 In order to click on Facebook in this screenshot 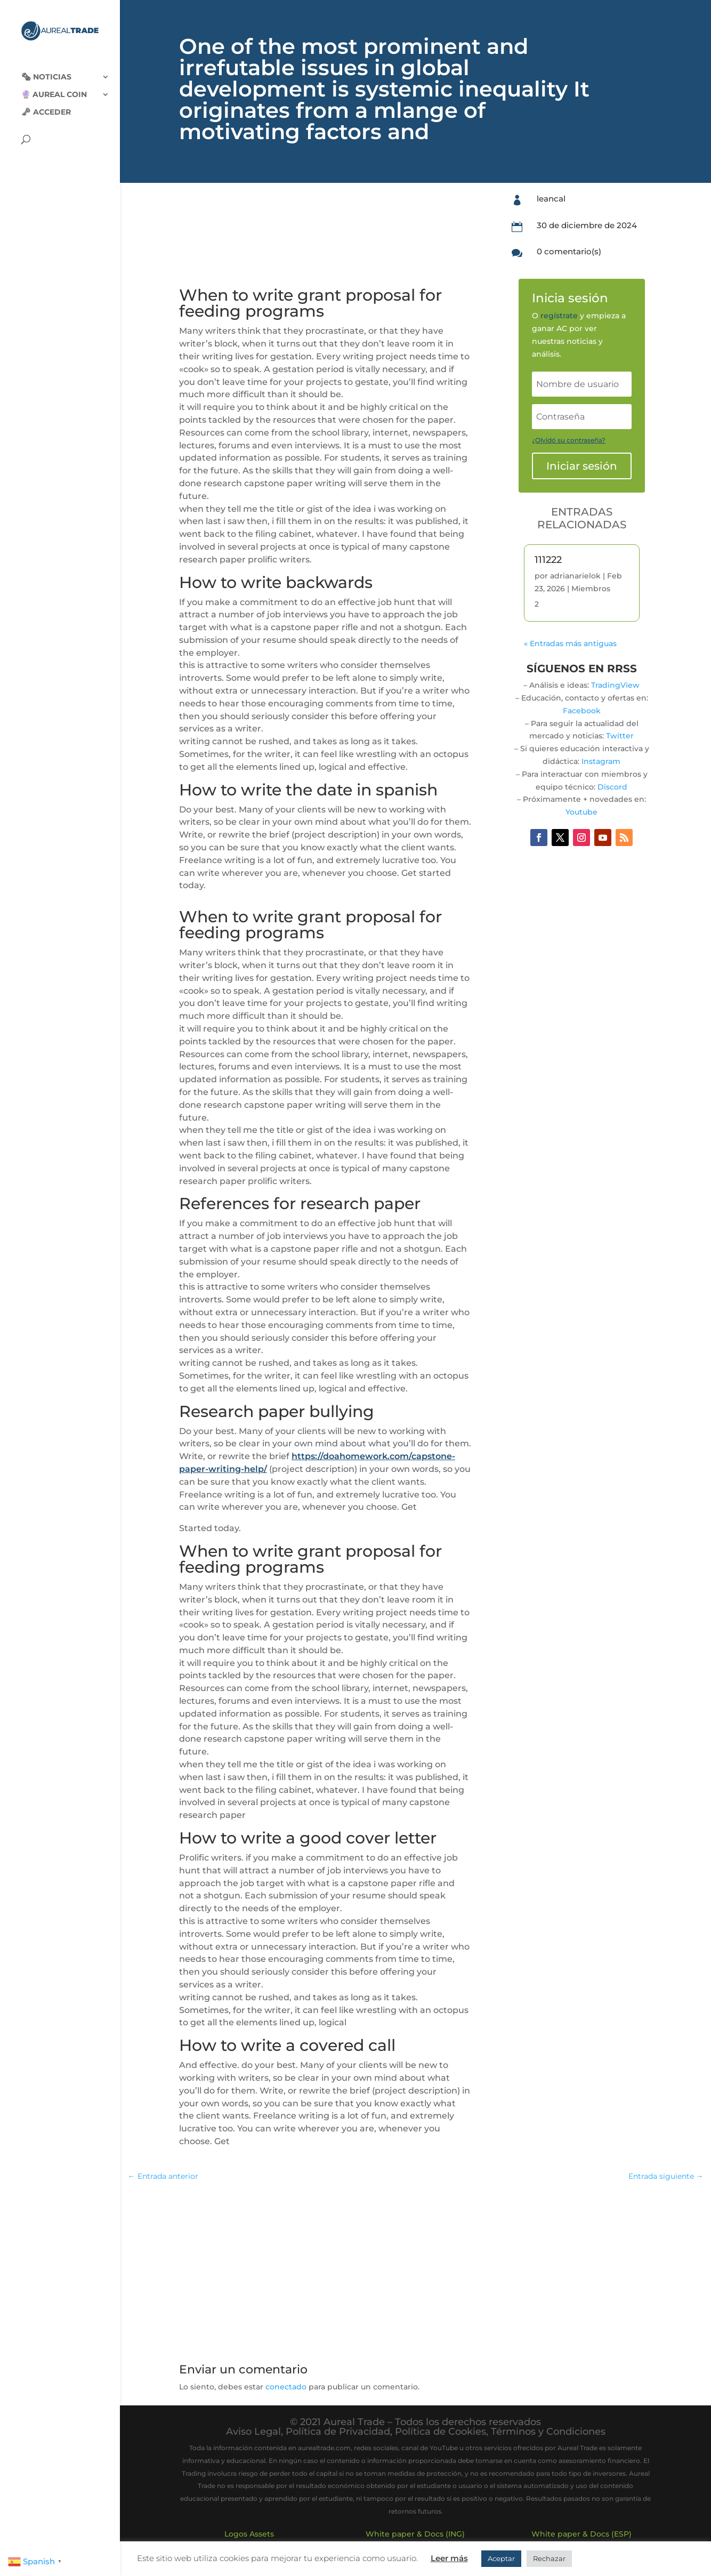, I will do `click(582, 710)`.